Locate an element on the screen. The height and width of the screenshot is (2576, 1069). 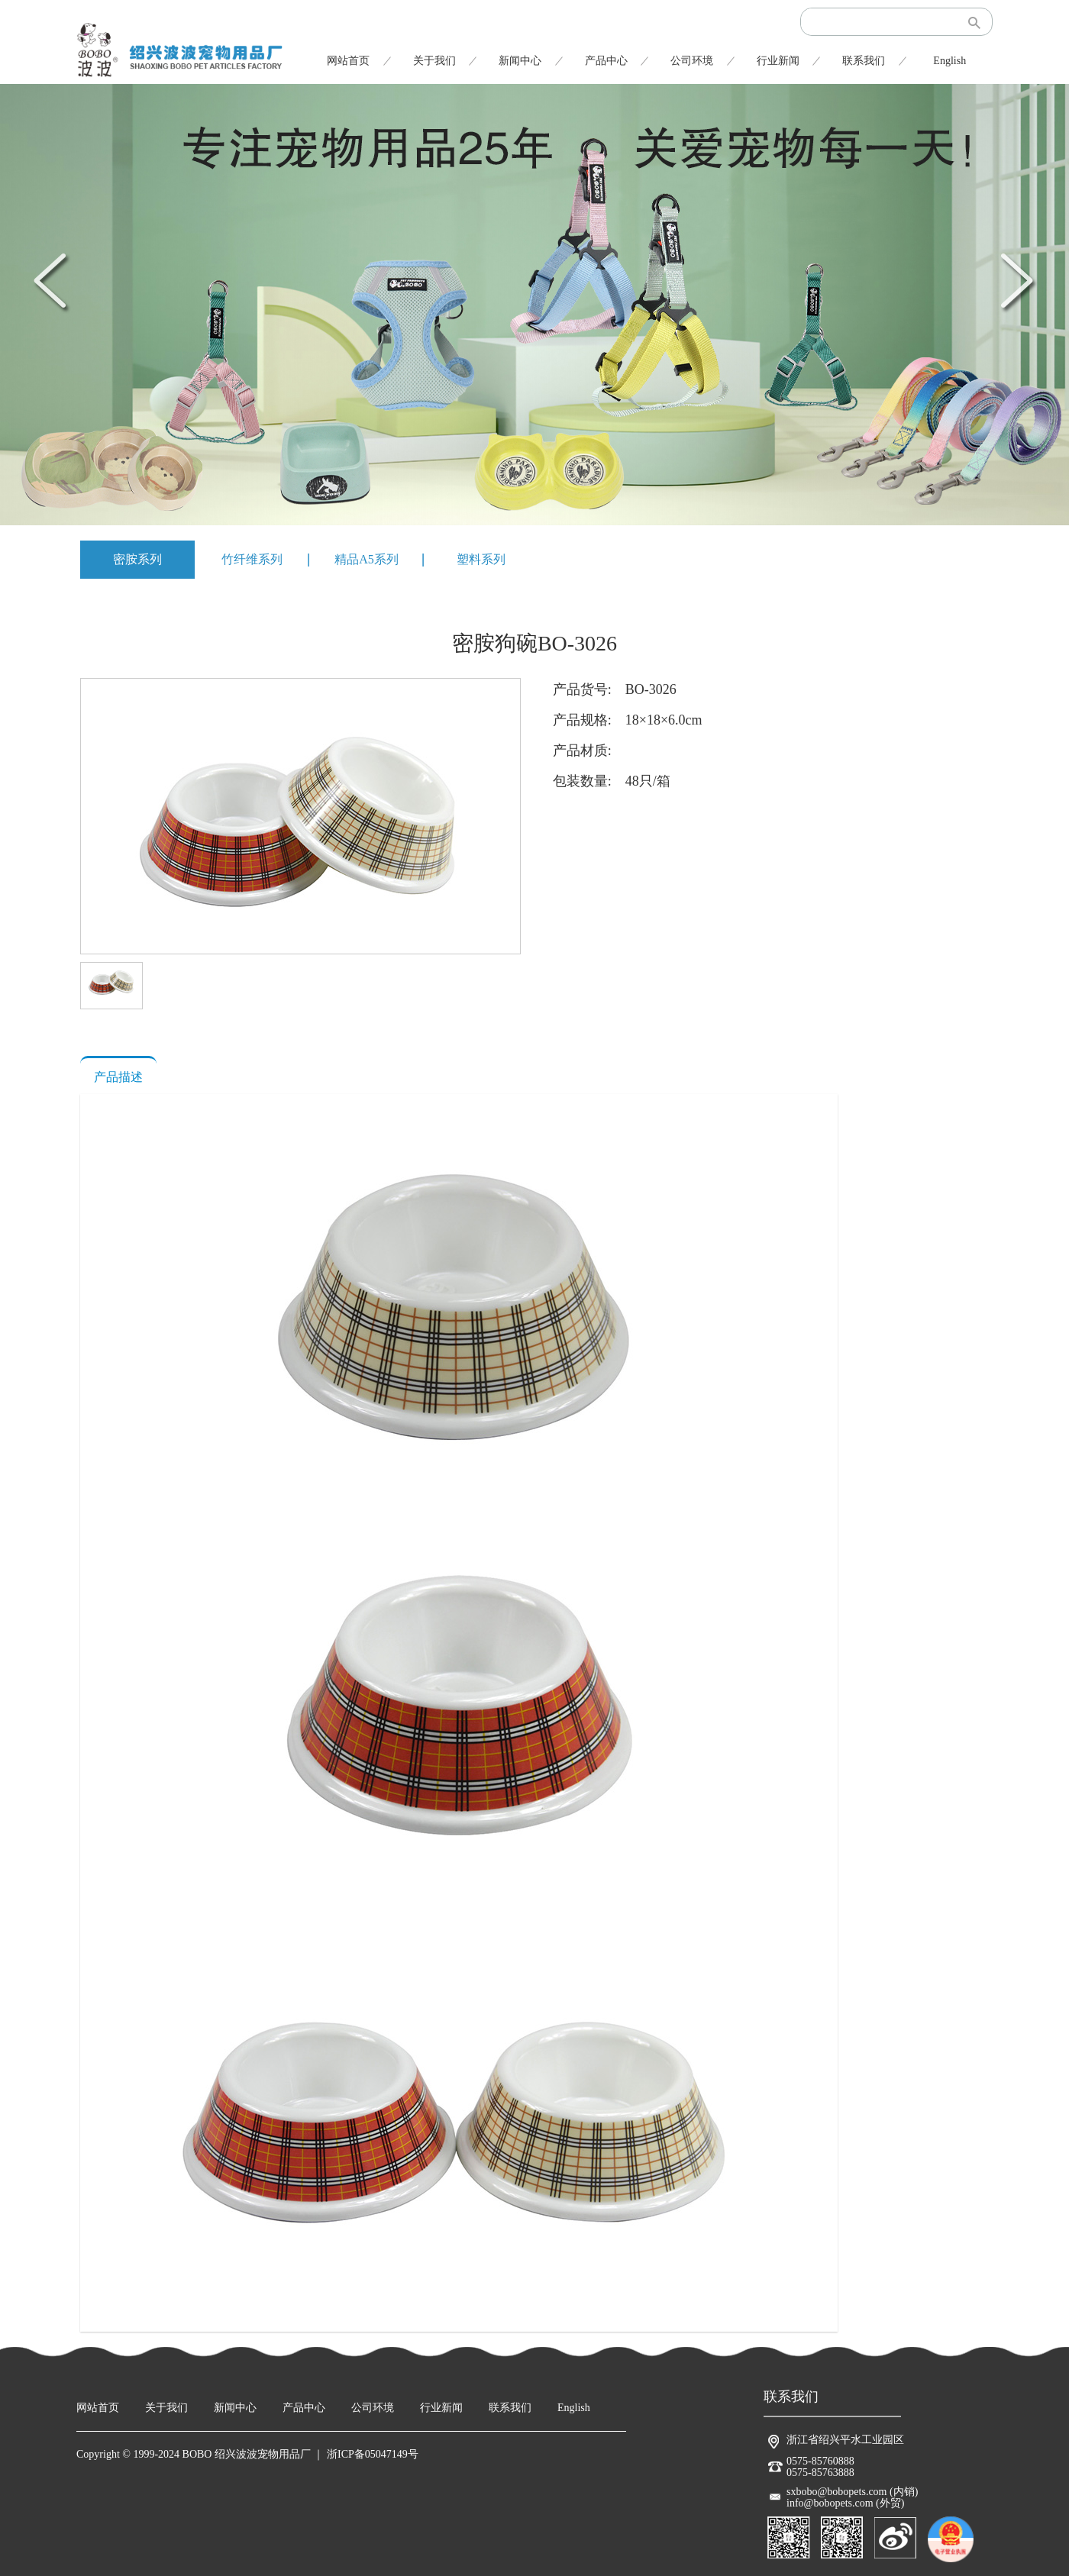
新闻中心 is located at coordinates (520, 60).